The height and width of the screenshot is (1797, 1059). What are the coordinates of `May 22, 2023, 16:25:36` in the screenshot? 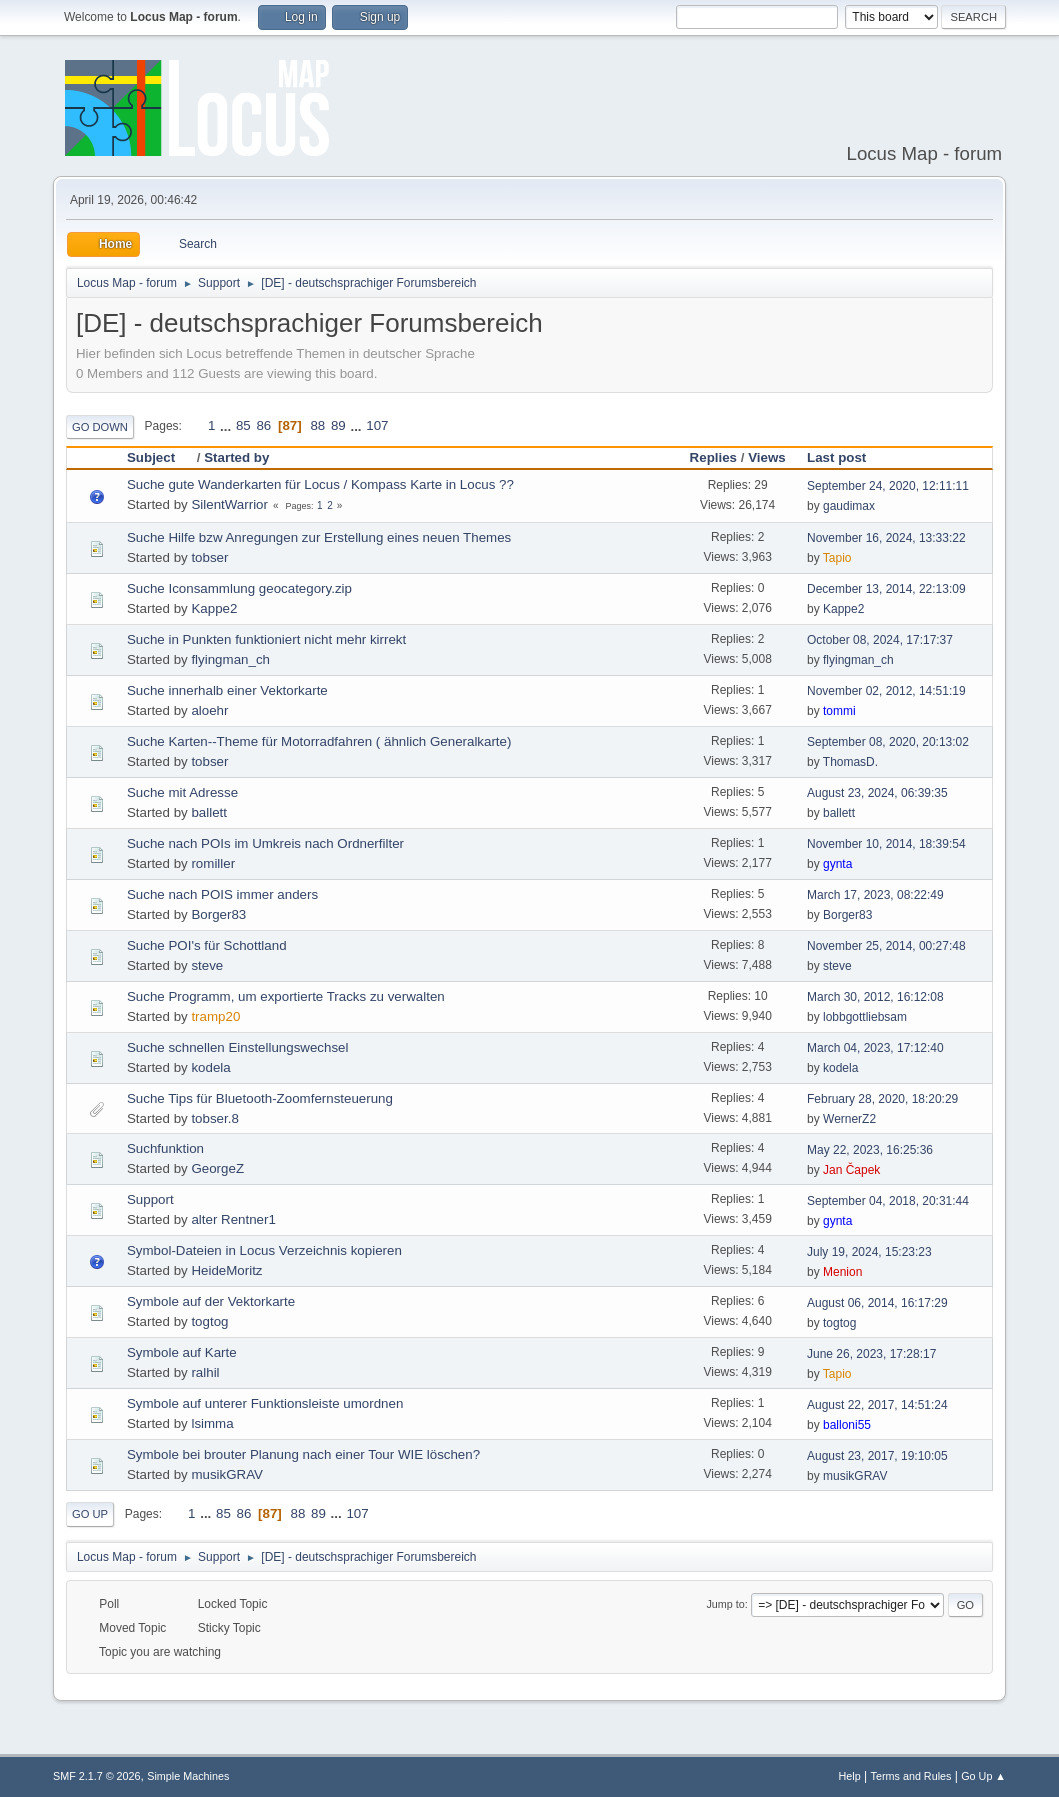 It's located at (870, 1150).